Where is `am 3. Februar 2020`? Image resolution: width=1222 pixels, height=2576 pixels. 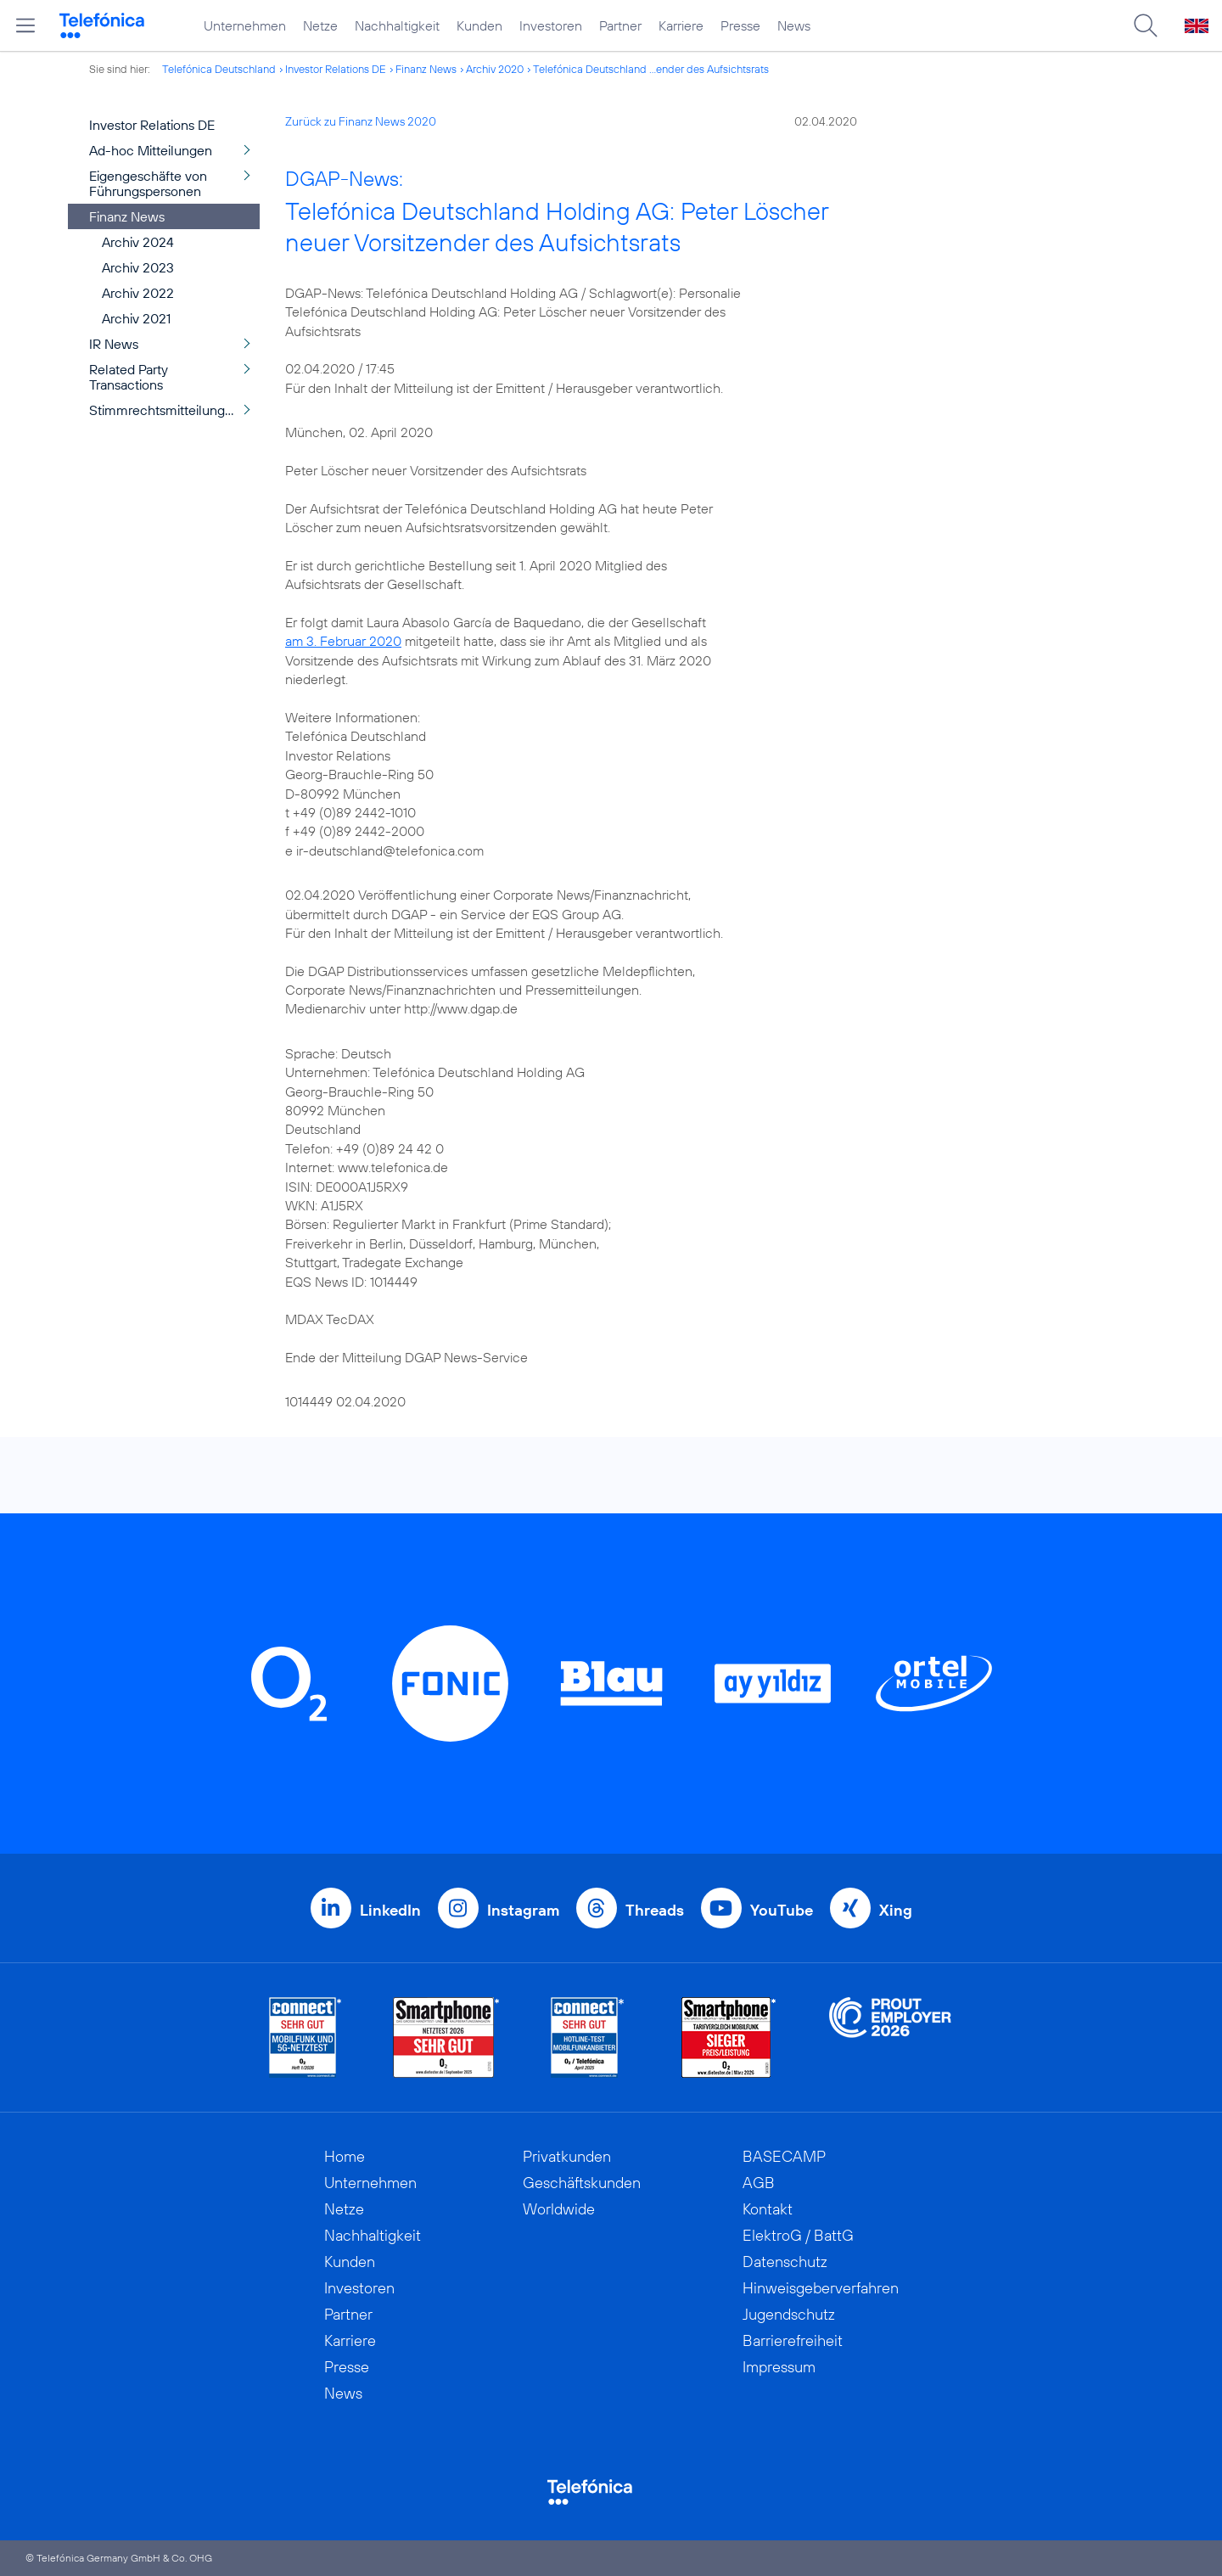
am 3. Februar 2020 is located at coordinates (343, 640).